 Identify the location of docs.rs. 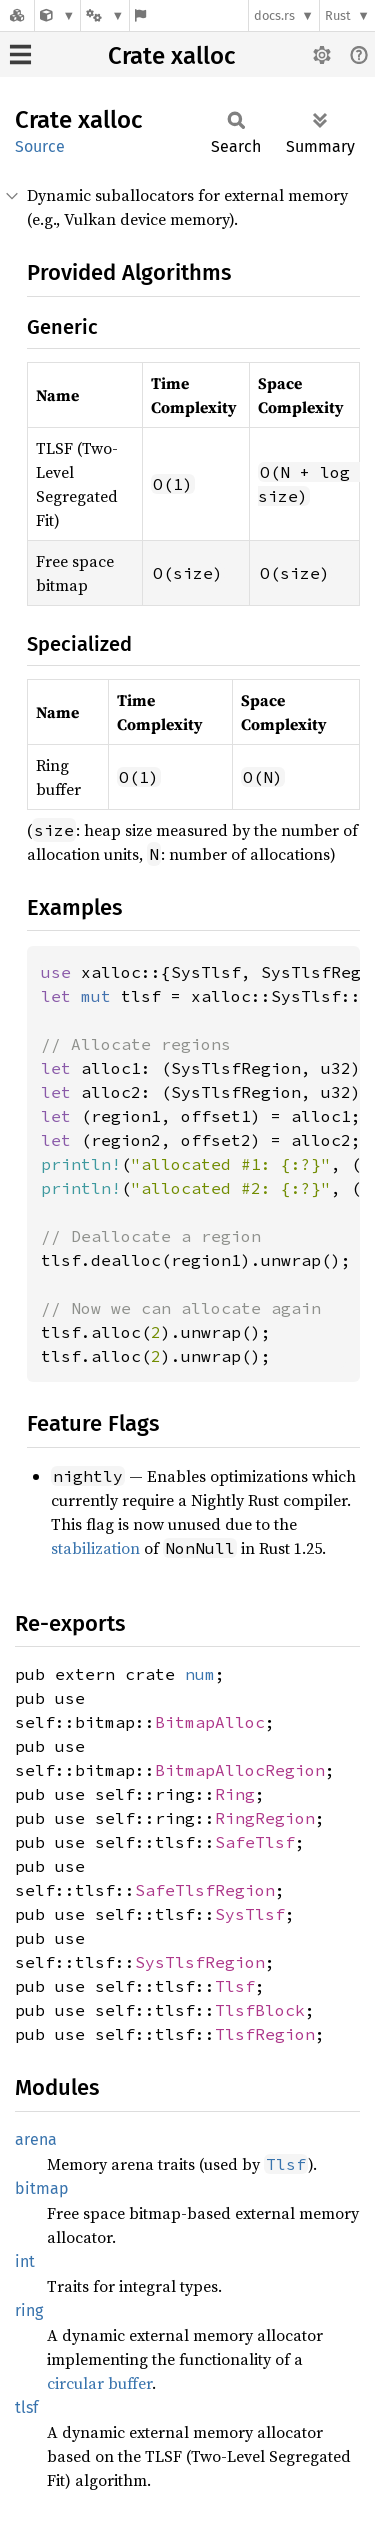
(274, 15).